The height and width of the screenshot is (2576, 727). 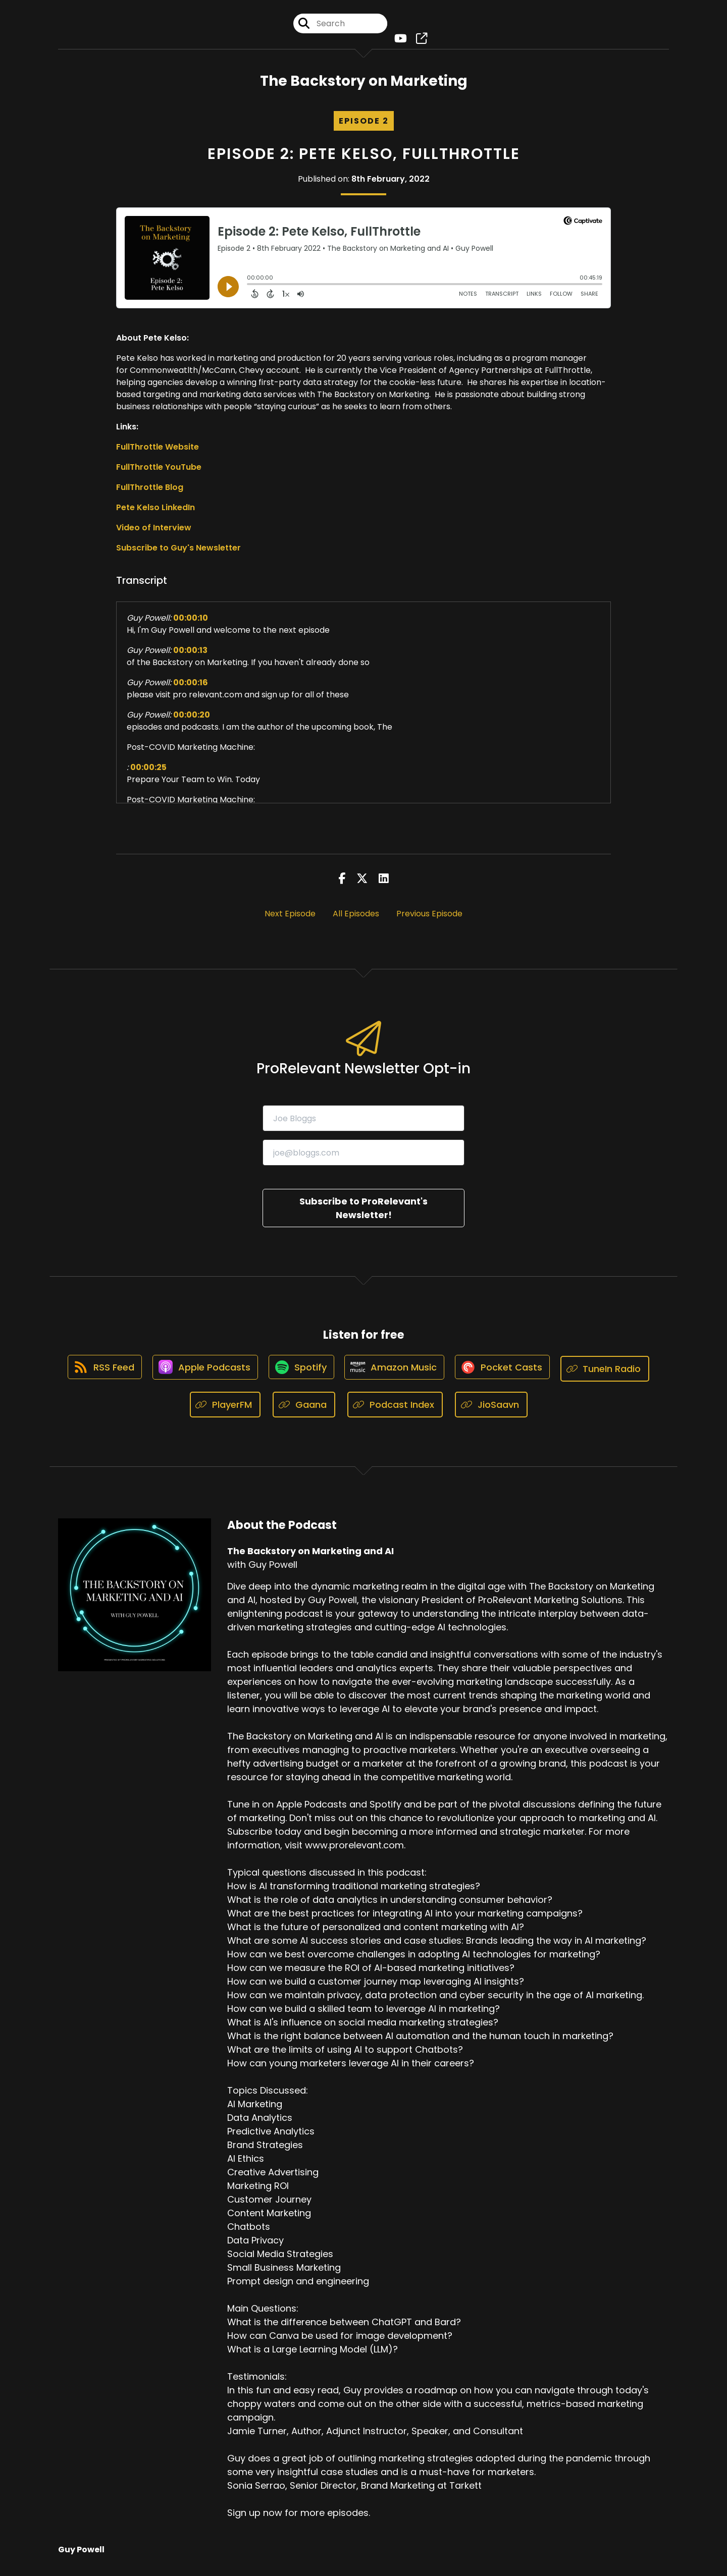 I want to click on [Listen on JioSaavn], so click(x=491, y=1408).